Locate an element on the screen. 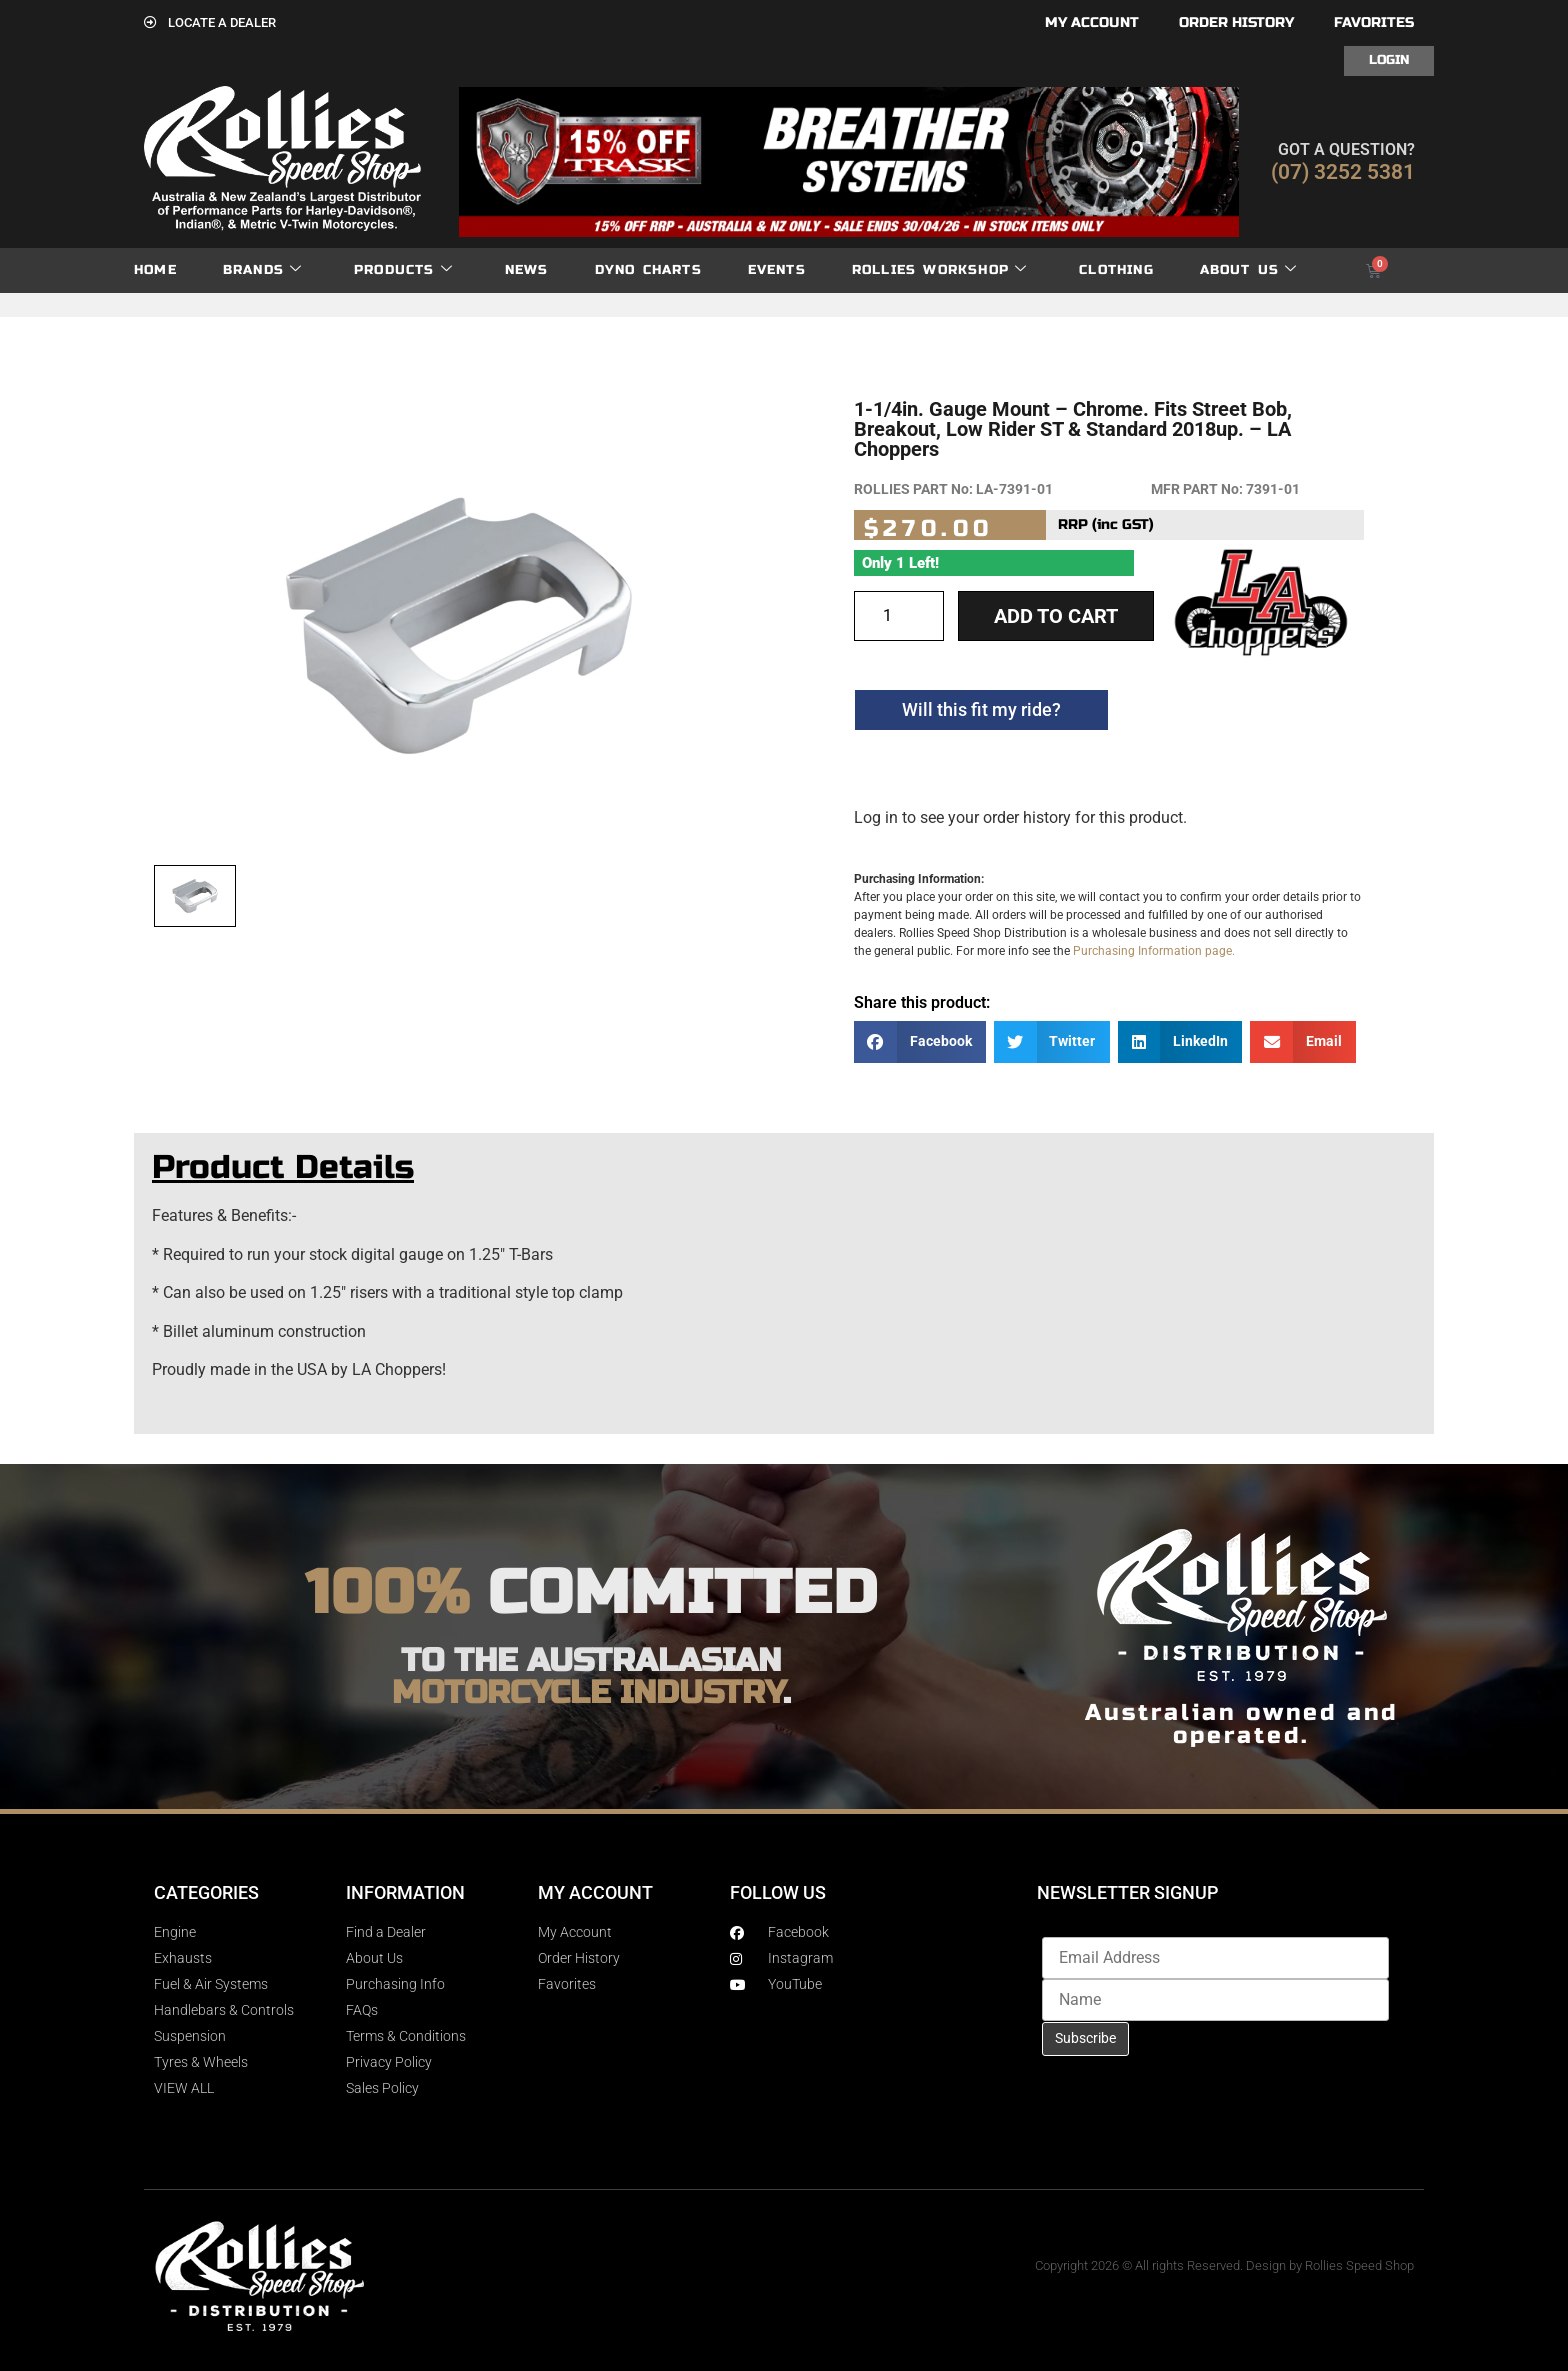  Order History is located at coordinates (1236, 22).